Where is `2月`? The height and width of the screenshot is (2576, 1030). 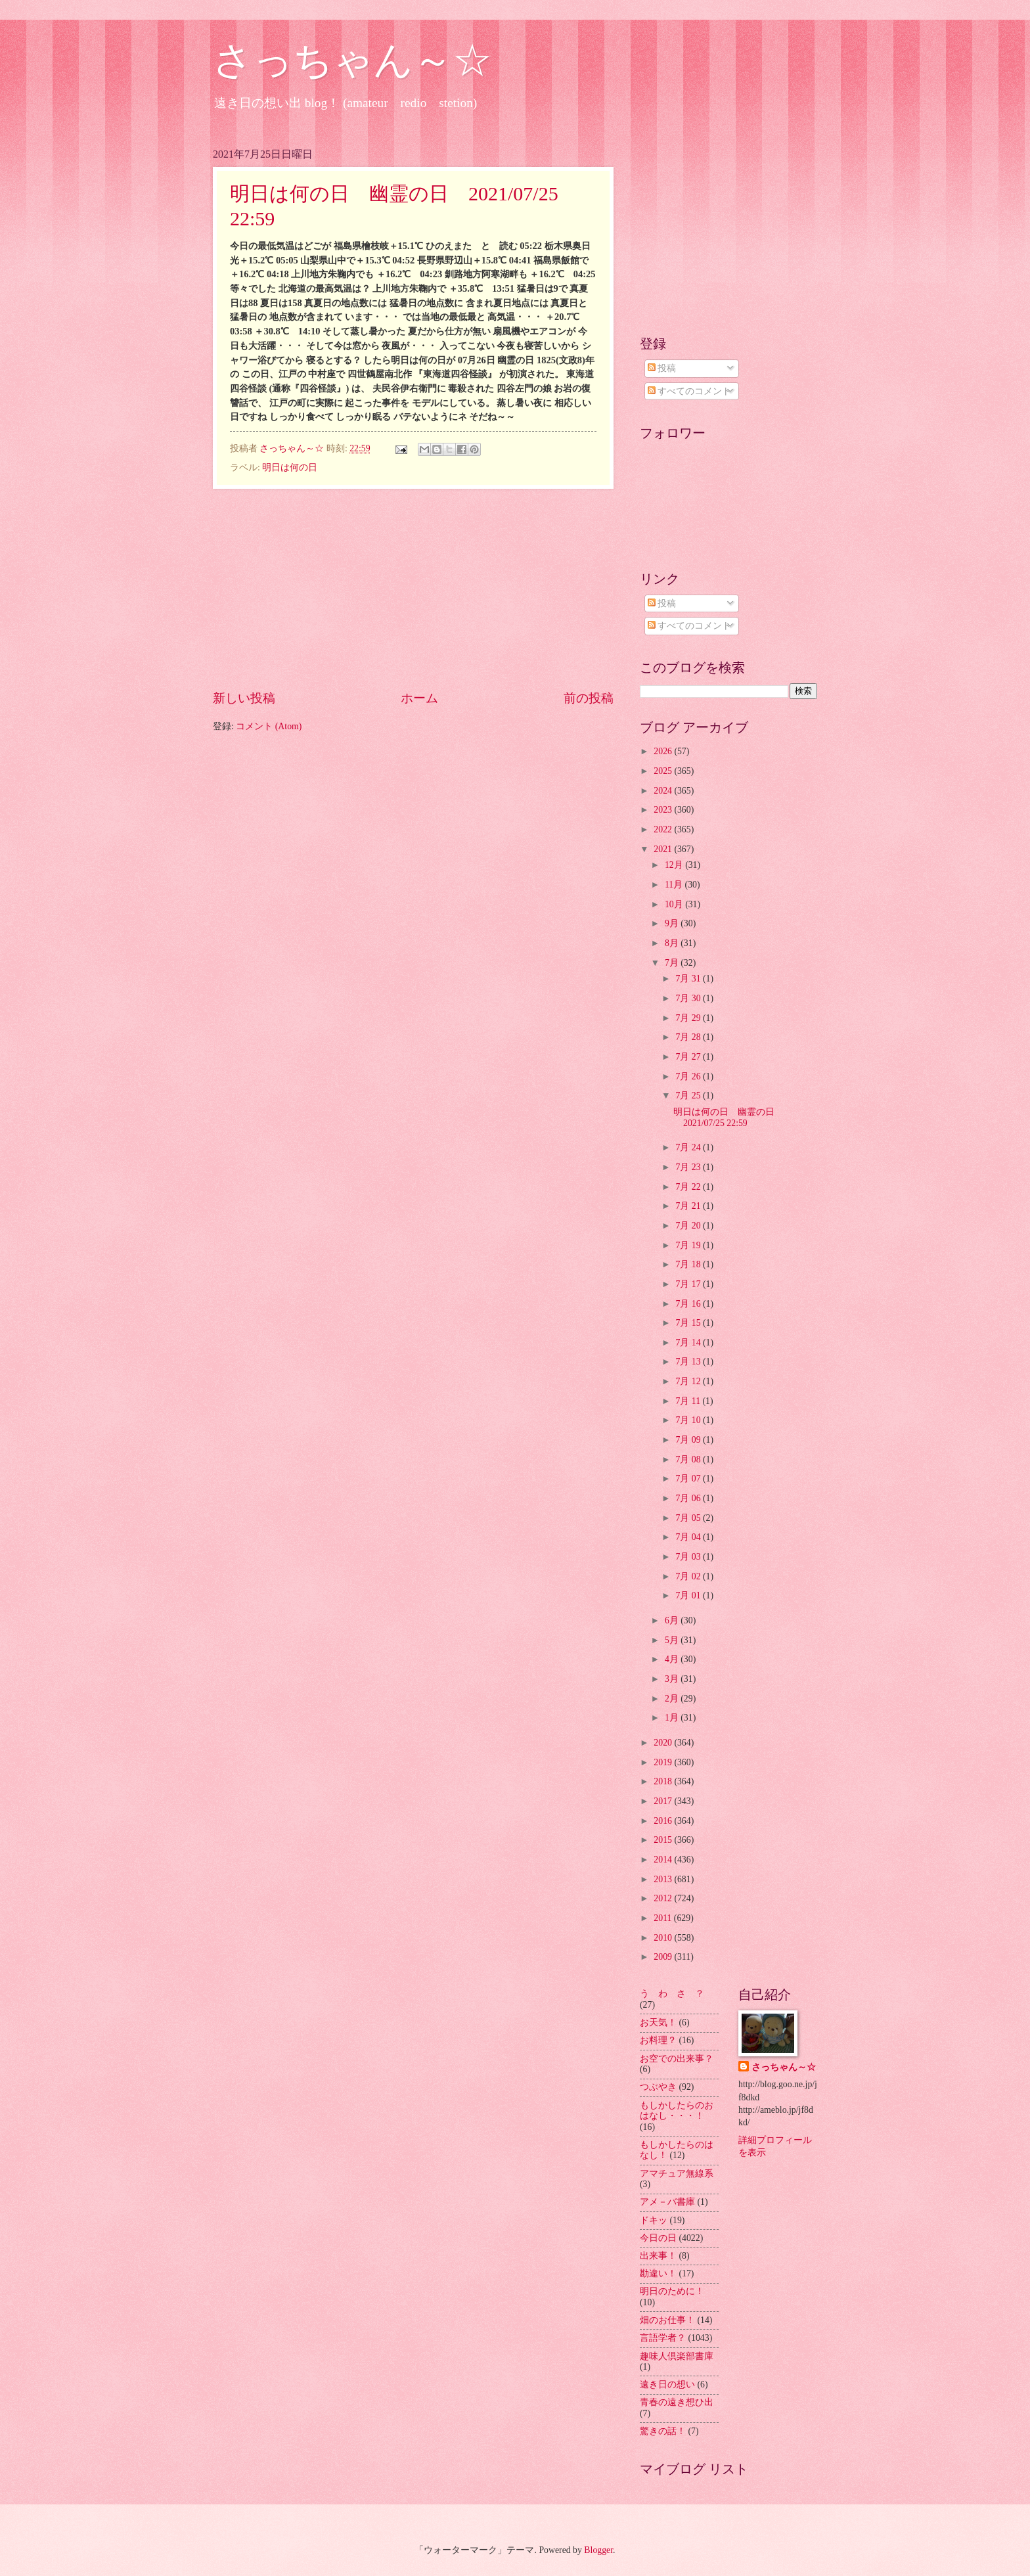
2月 is located at coordinates (673, 1699).